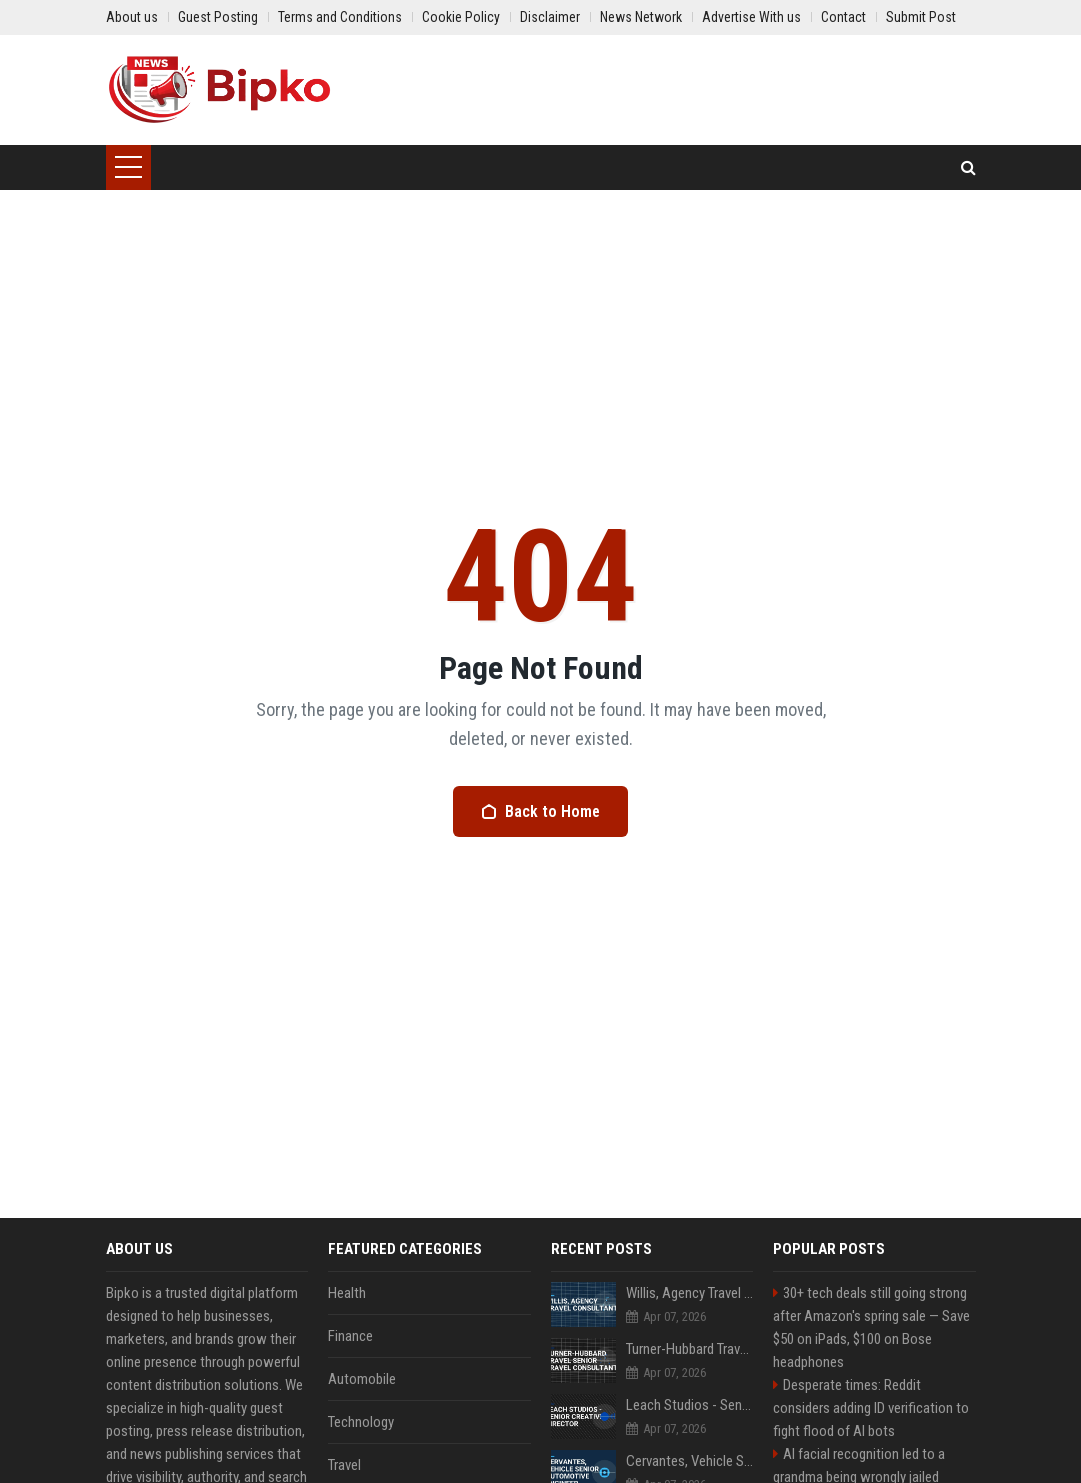  What do you see at coordinates (871, 1408) in the screenshot?
I see `Desperate times: Reddit considers adding ID verification to fight flood of AI bots` at bounding box center [871, 1408].